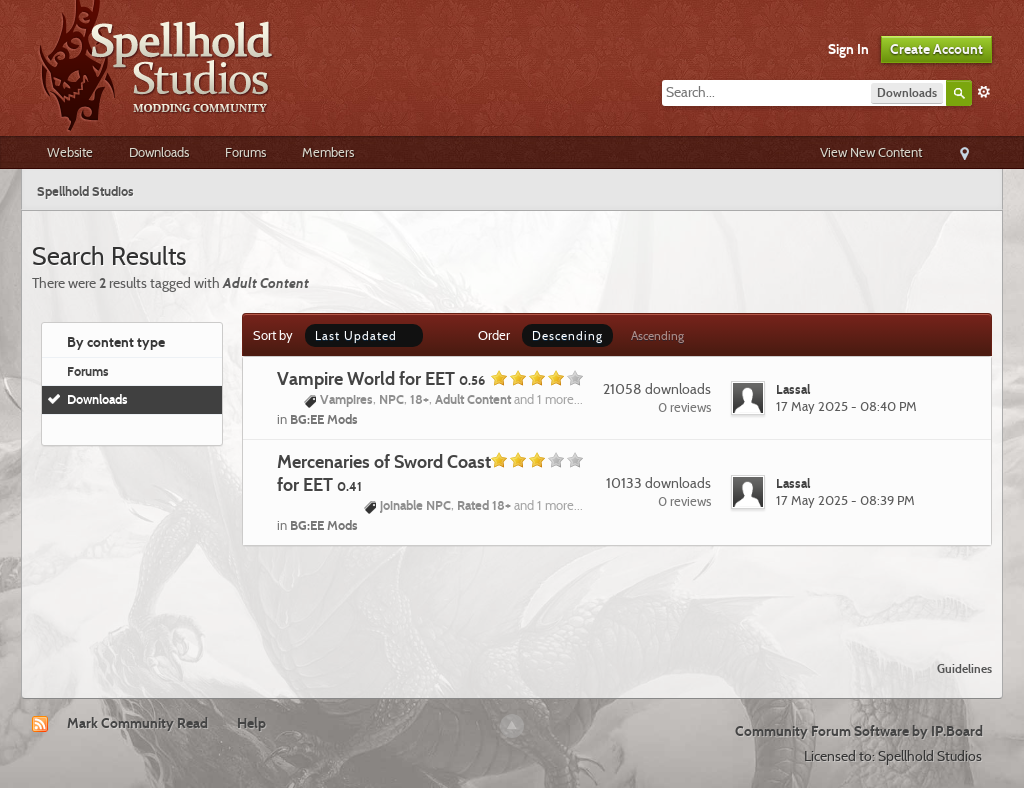 The height and width of the screenshot is (788, 1024). I want to click on Forums, so click(245, 152).